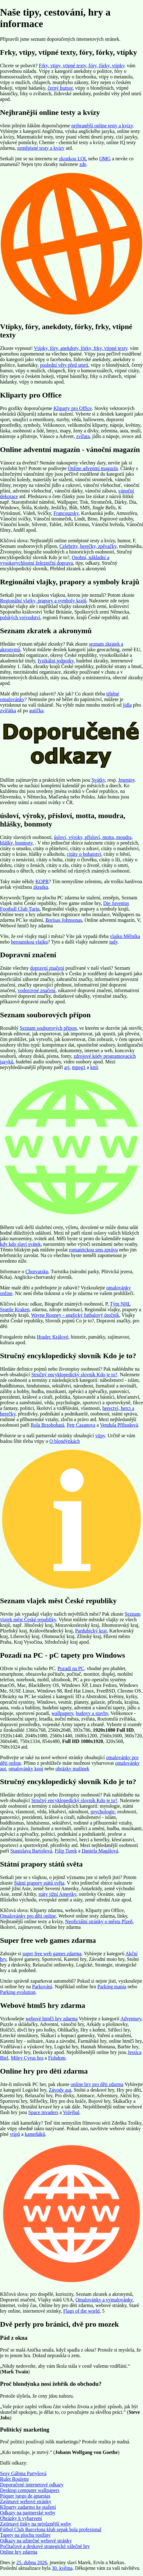 This screenshot has width=143, height=2576. Describe the element at coordinates (42, 1986) in the screenshot. I see `Parkování` at that location.